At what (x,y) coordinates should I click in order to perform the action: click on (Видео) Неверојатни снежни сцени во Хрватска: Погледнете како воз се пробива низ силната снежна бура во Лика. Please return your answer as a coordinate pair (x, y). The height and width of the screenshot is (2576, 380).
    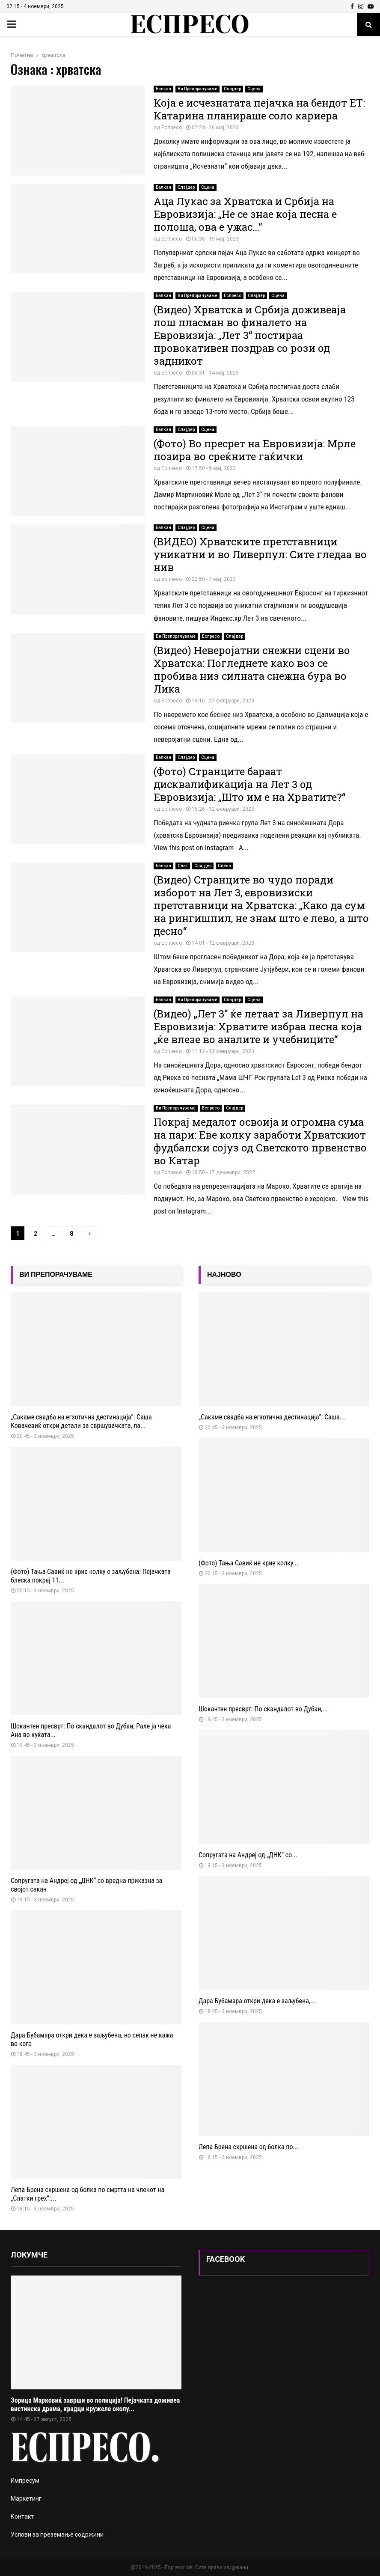
    Looking at the image, I should click on (252, 669).